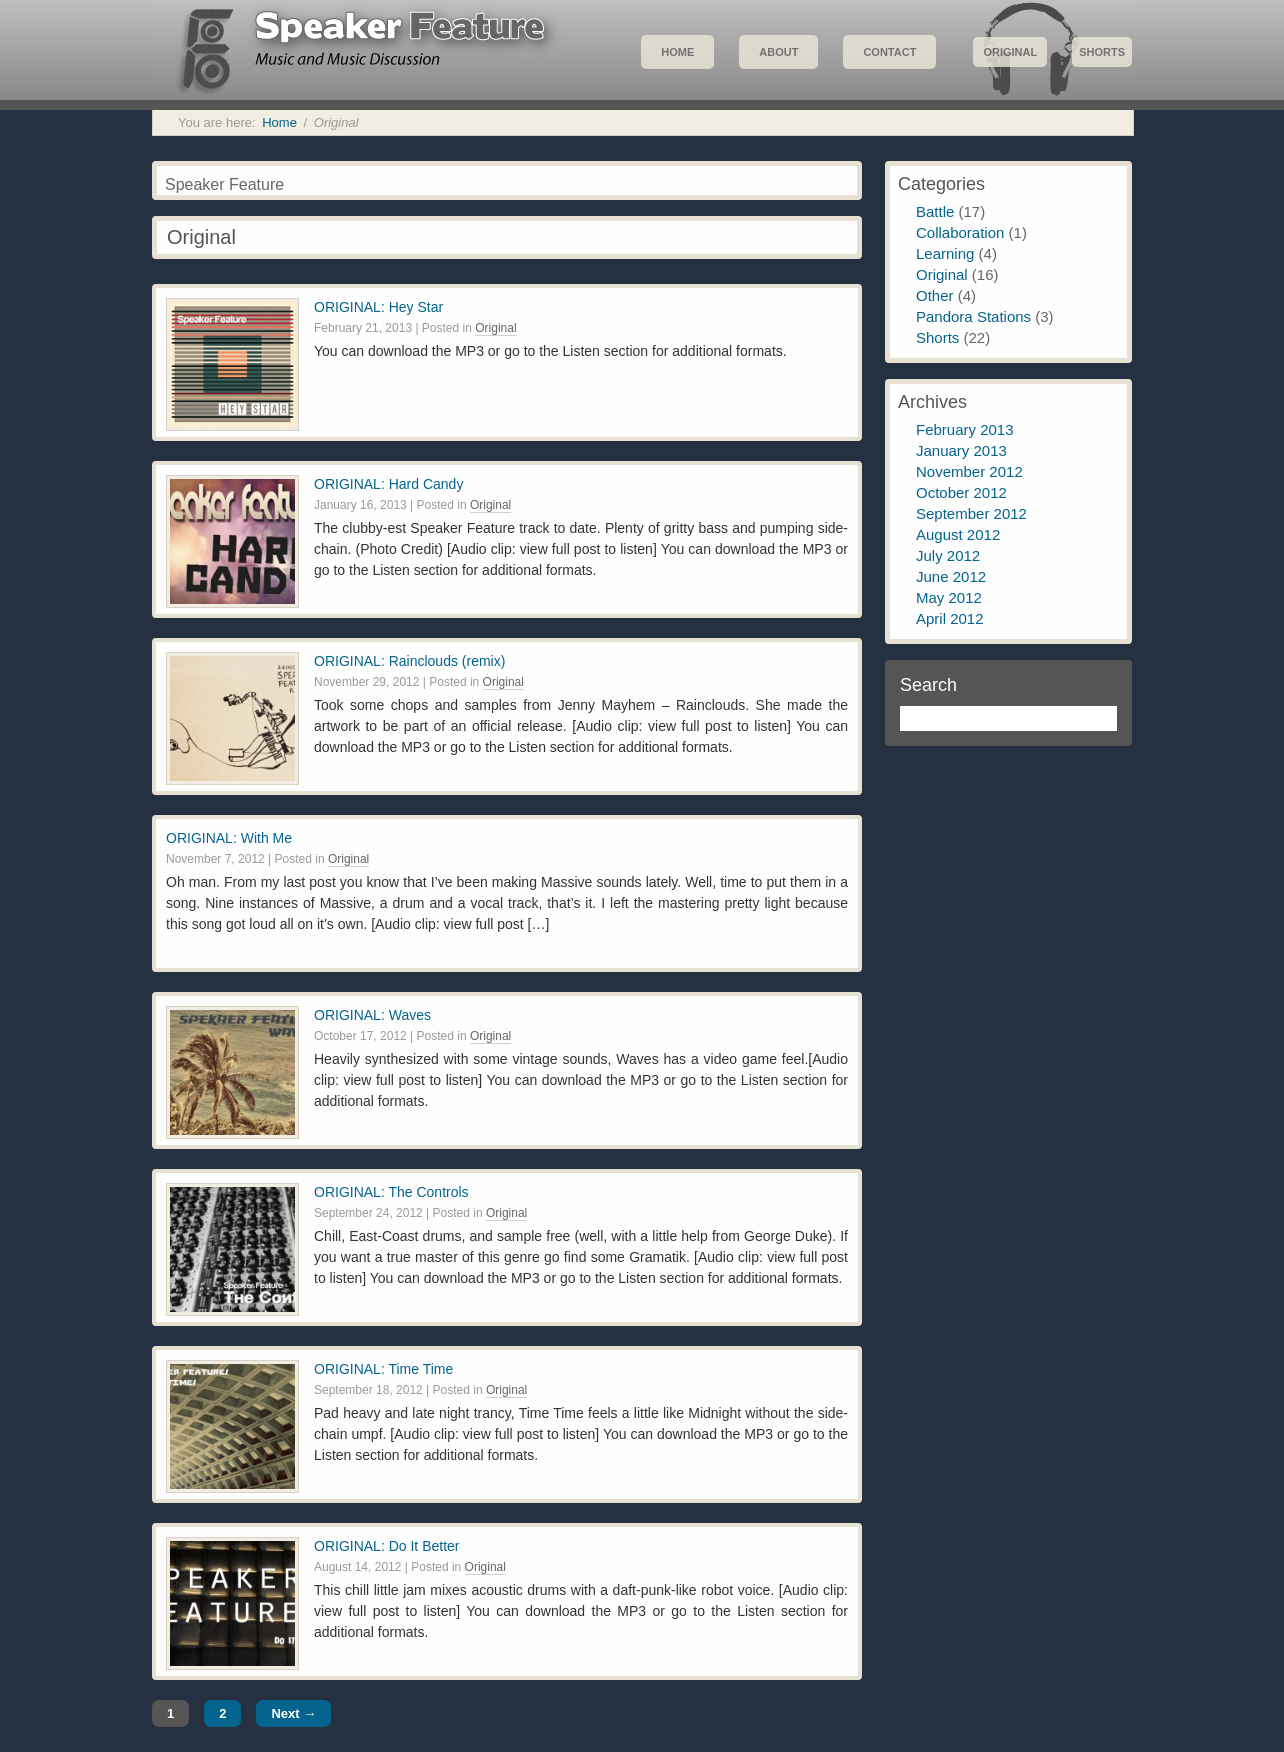  Describe the element at coordinates (948, 555) in the screenshot. I see `July 2012` at that location.